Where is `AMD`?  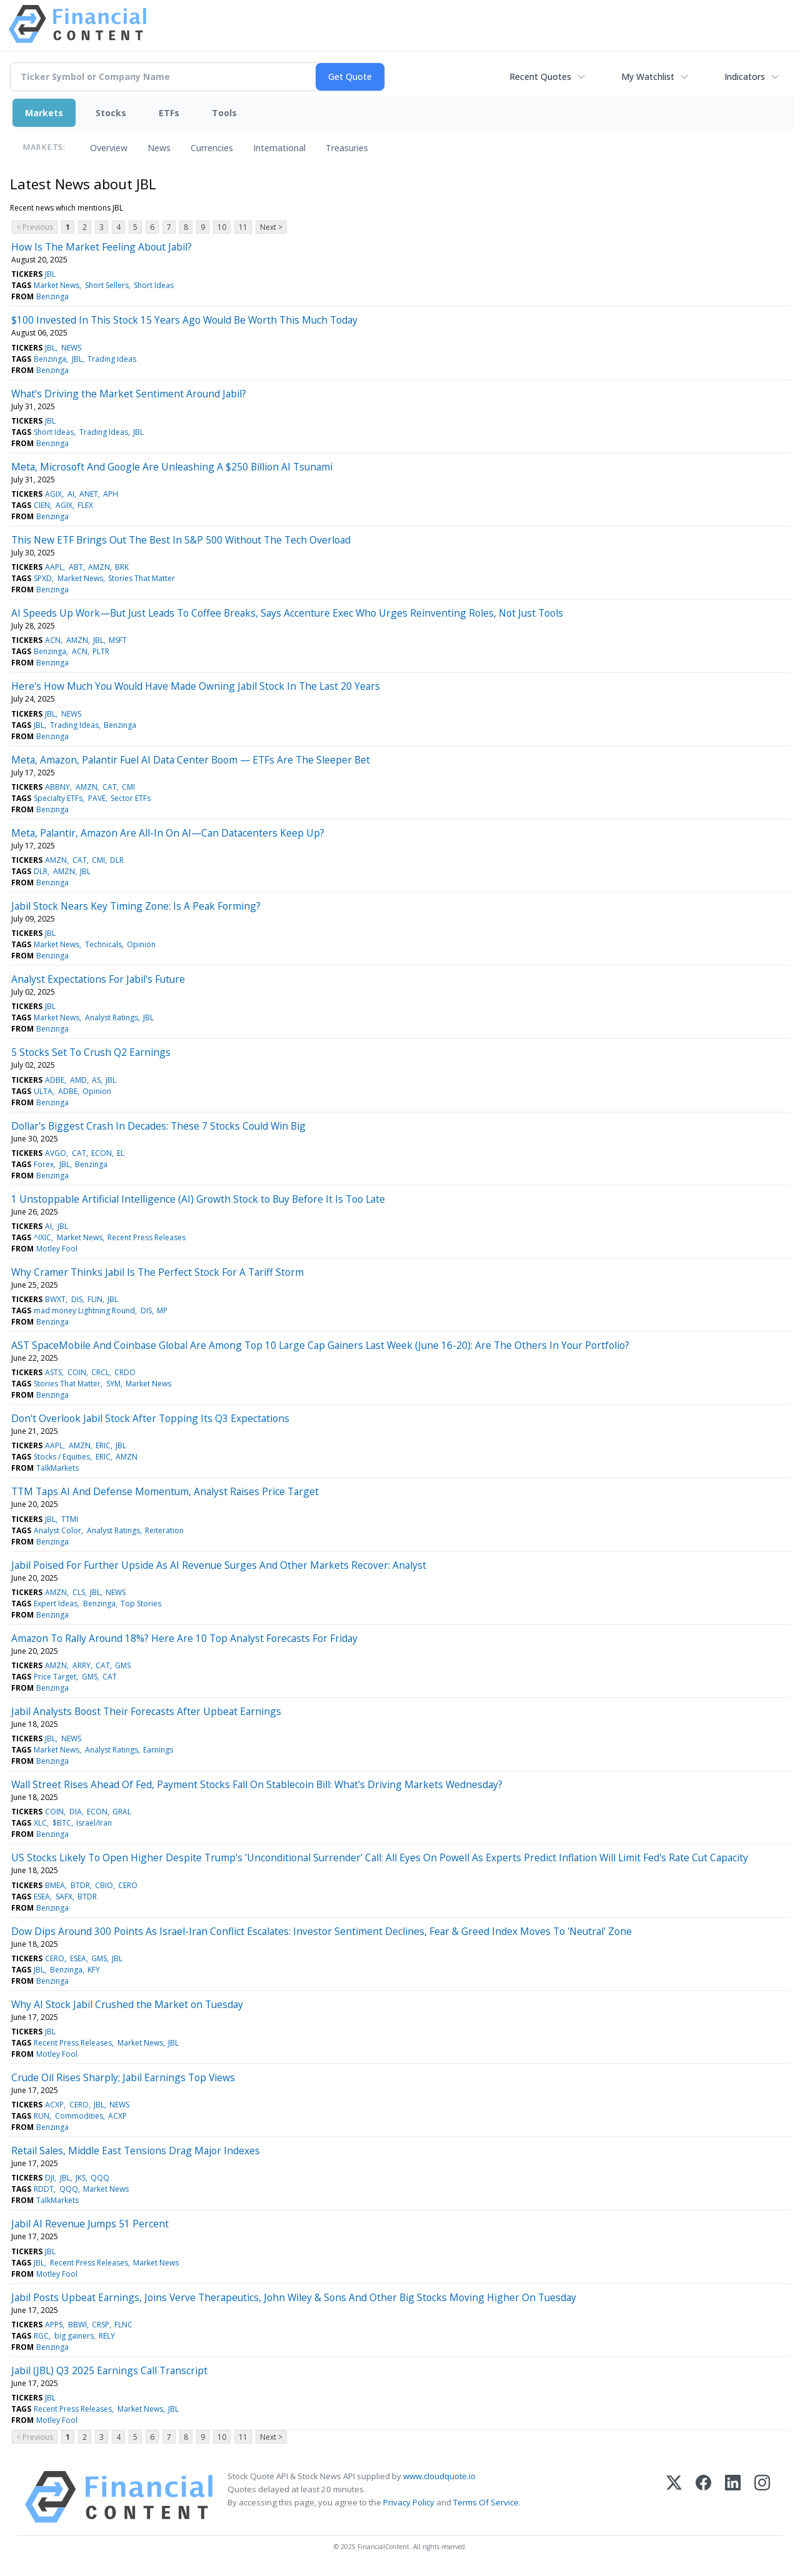 AMD is located at coordinates (78, 1080).